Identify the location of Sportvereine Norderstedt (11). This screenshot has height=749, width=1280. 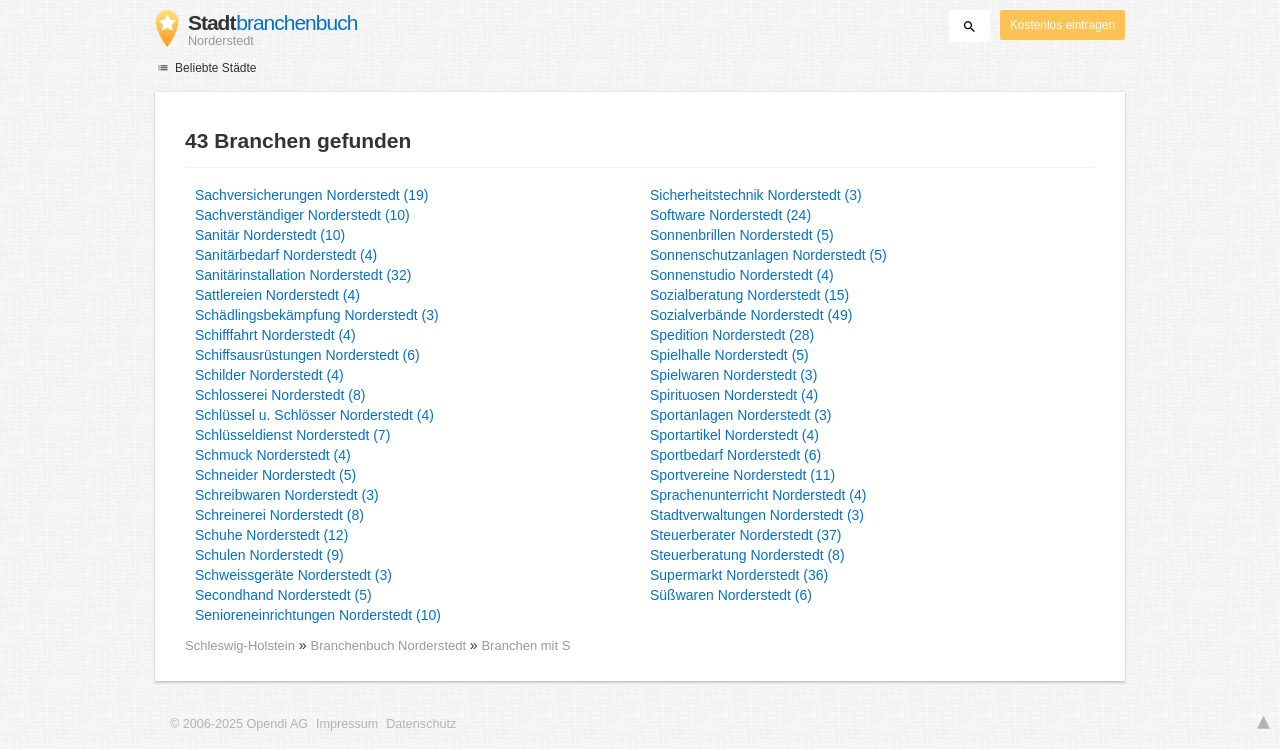
(742, 475).